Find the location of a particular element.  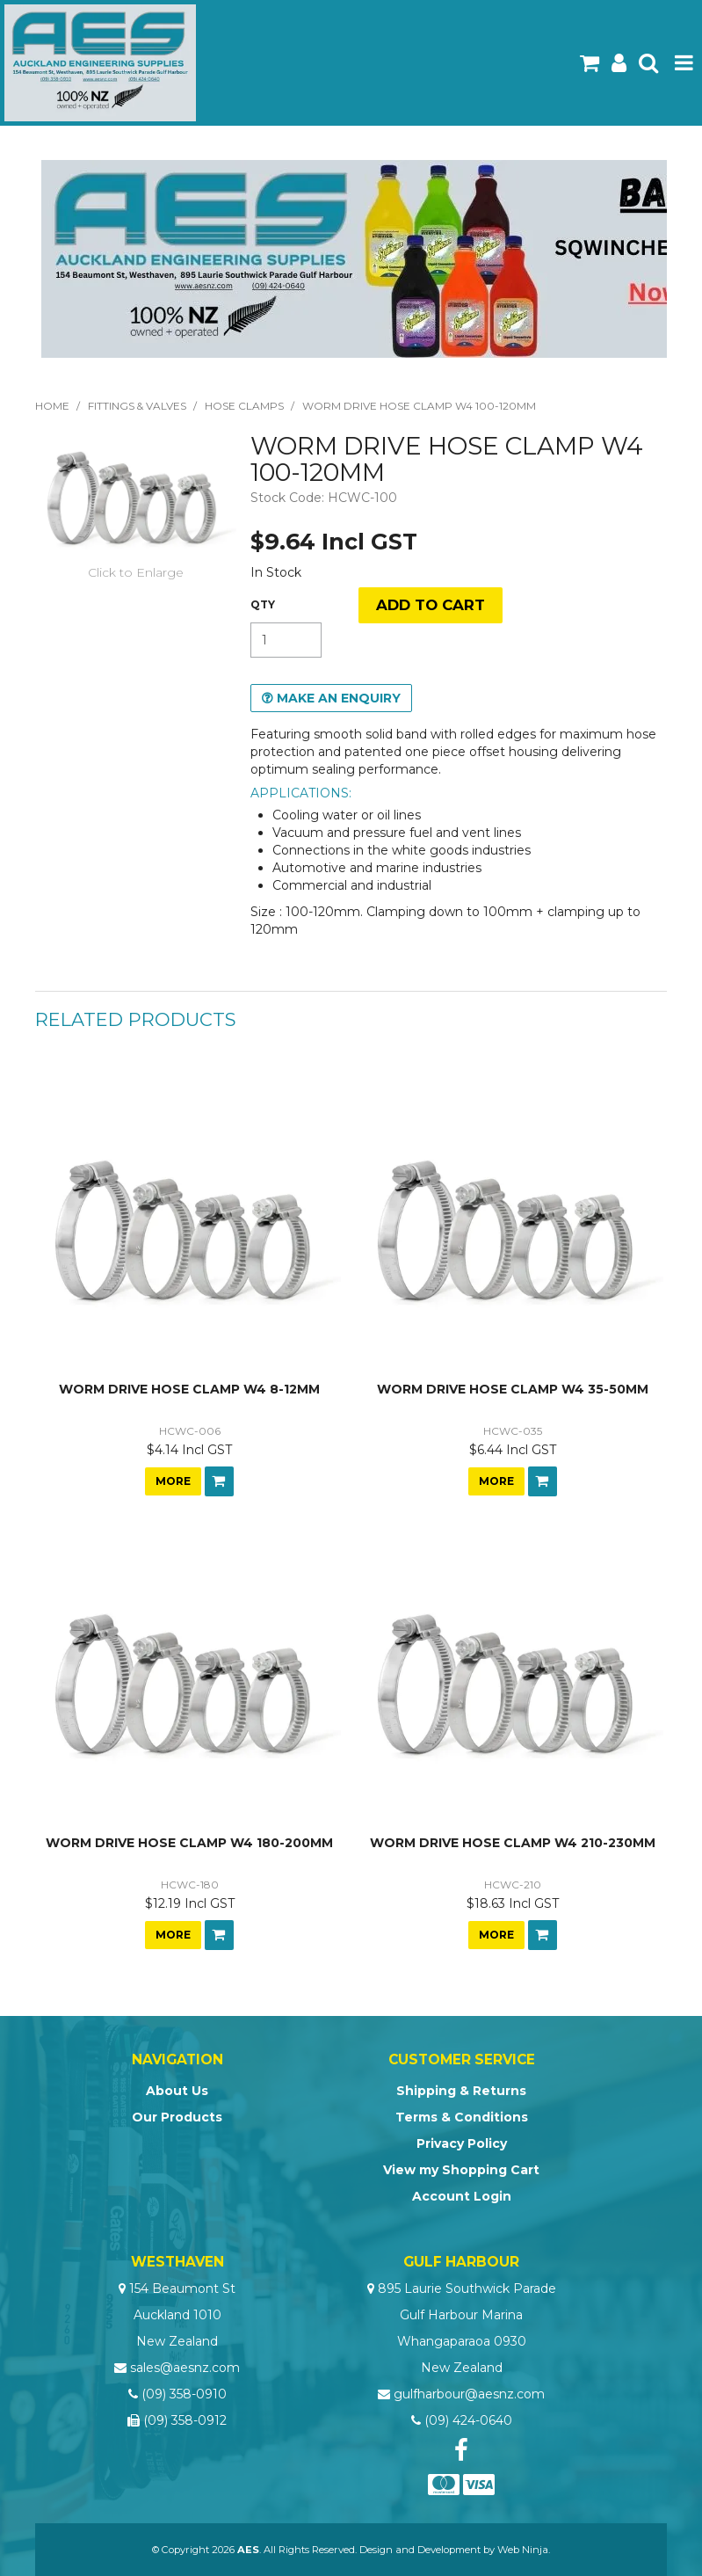

gulfharbour@aesnz.com is located at coordinates (469, 2394).